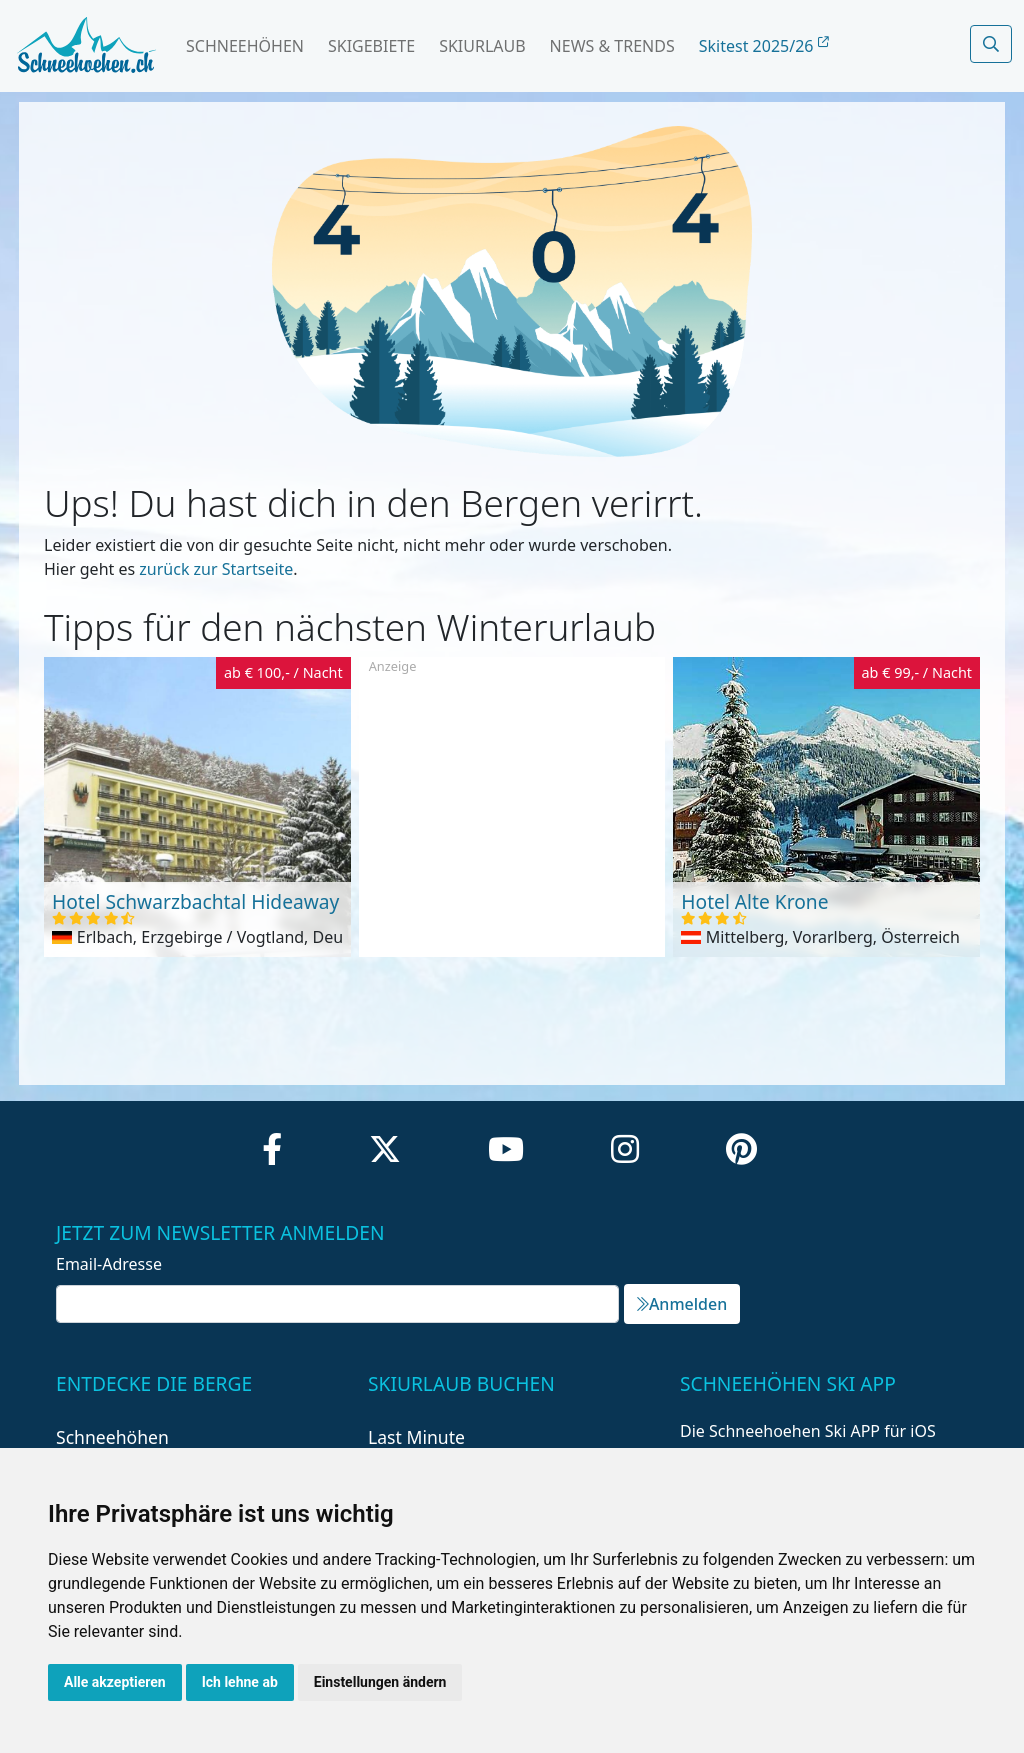  Describe the element at coordinates (240, 1682) in the screenshot. I see `Ich lehne ab [button]` at that location.